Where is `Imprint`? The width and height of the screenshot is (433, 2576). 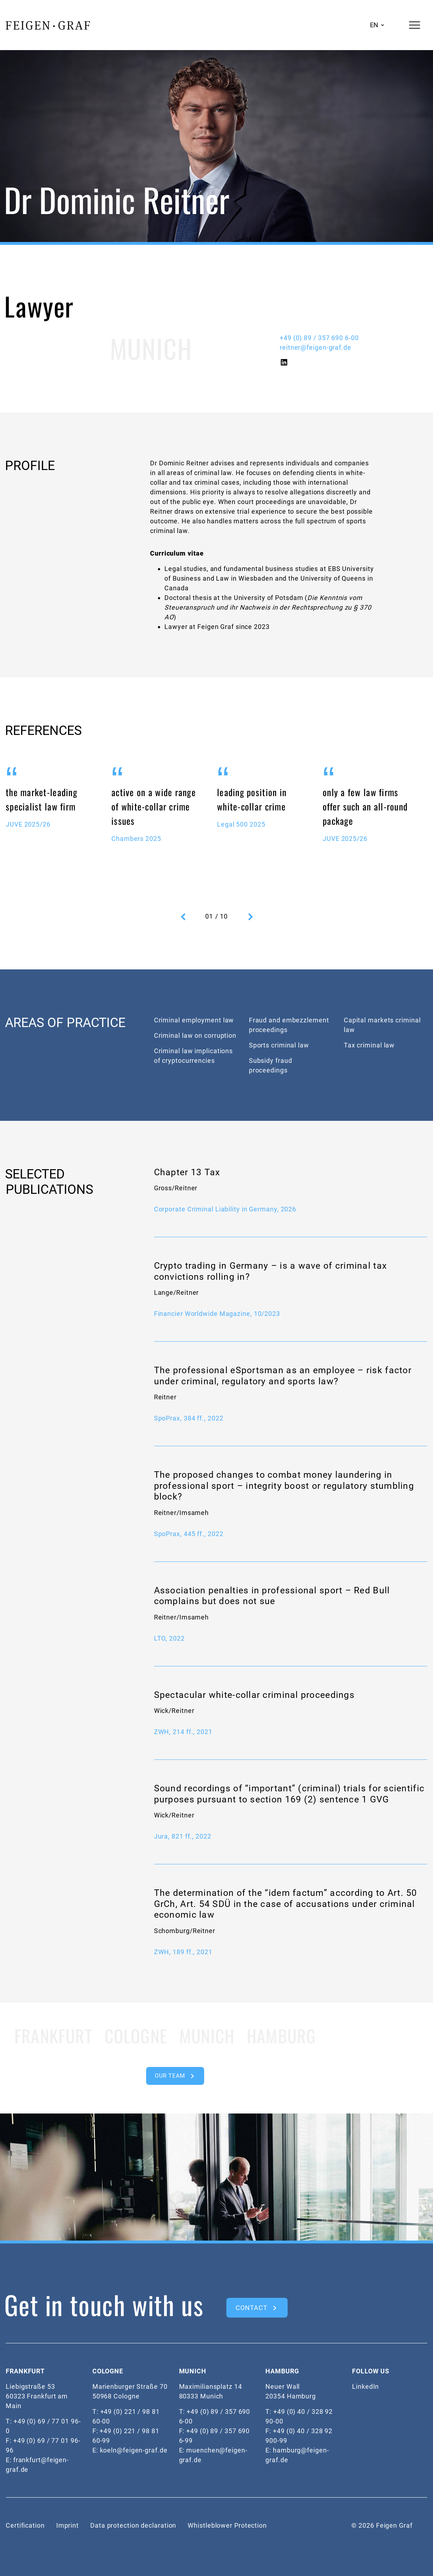
Imprint is located at coordinates (67, 2525).